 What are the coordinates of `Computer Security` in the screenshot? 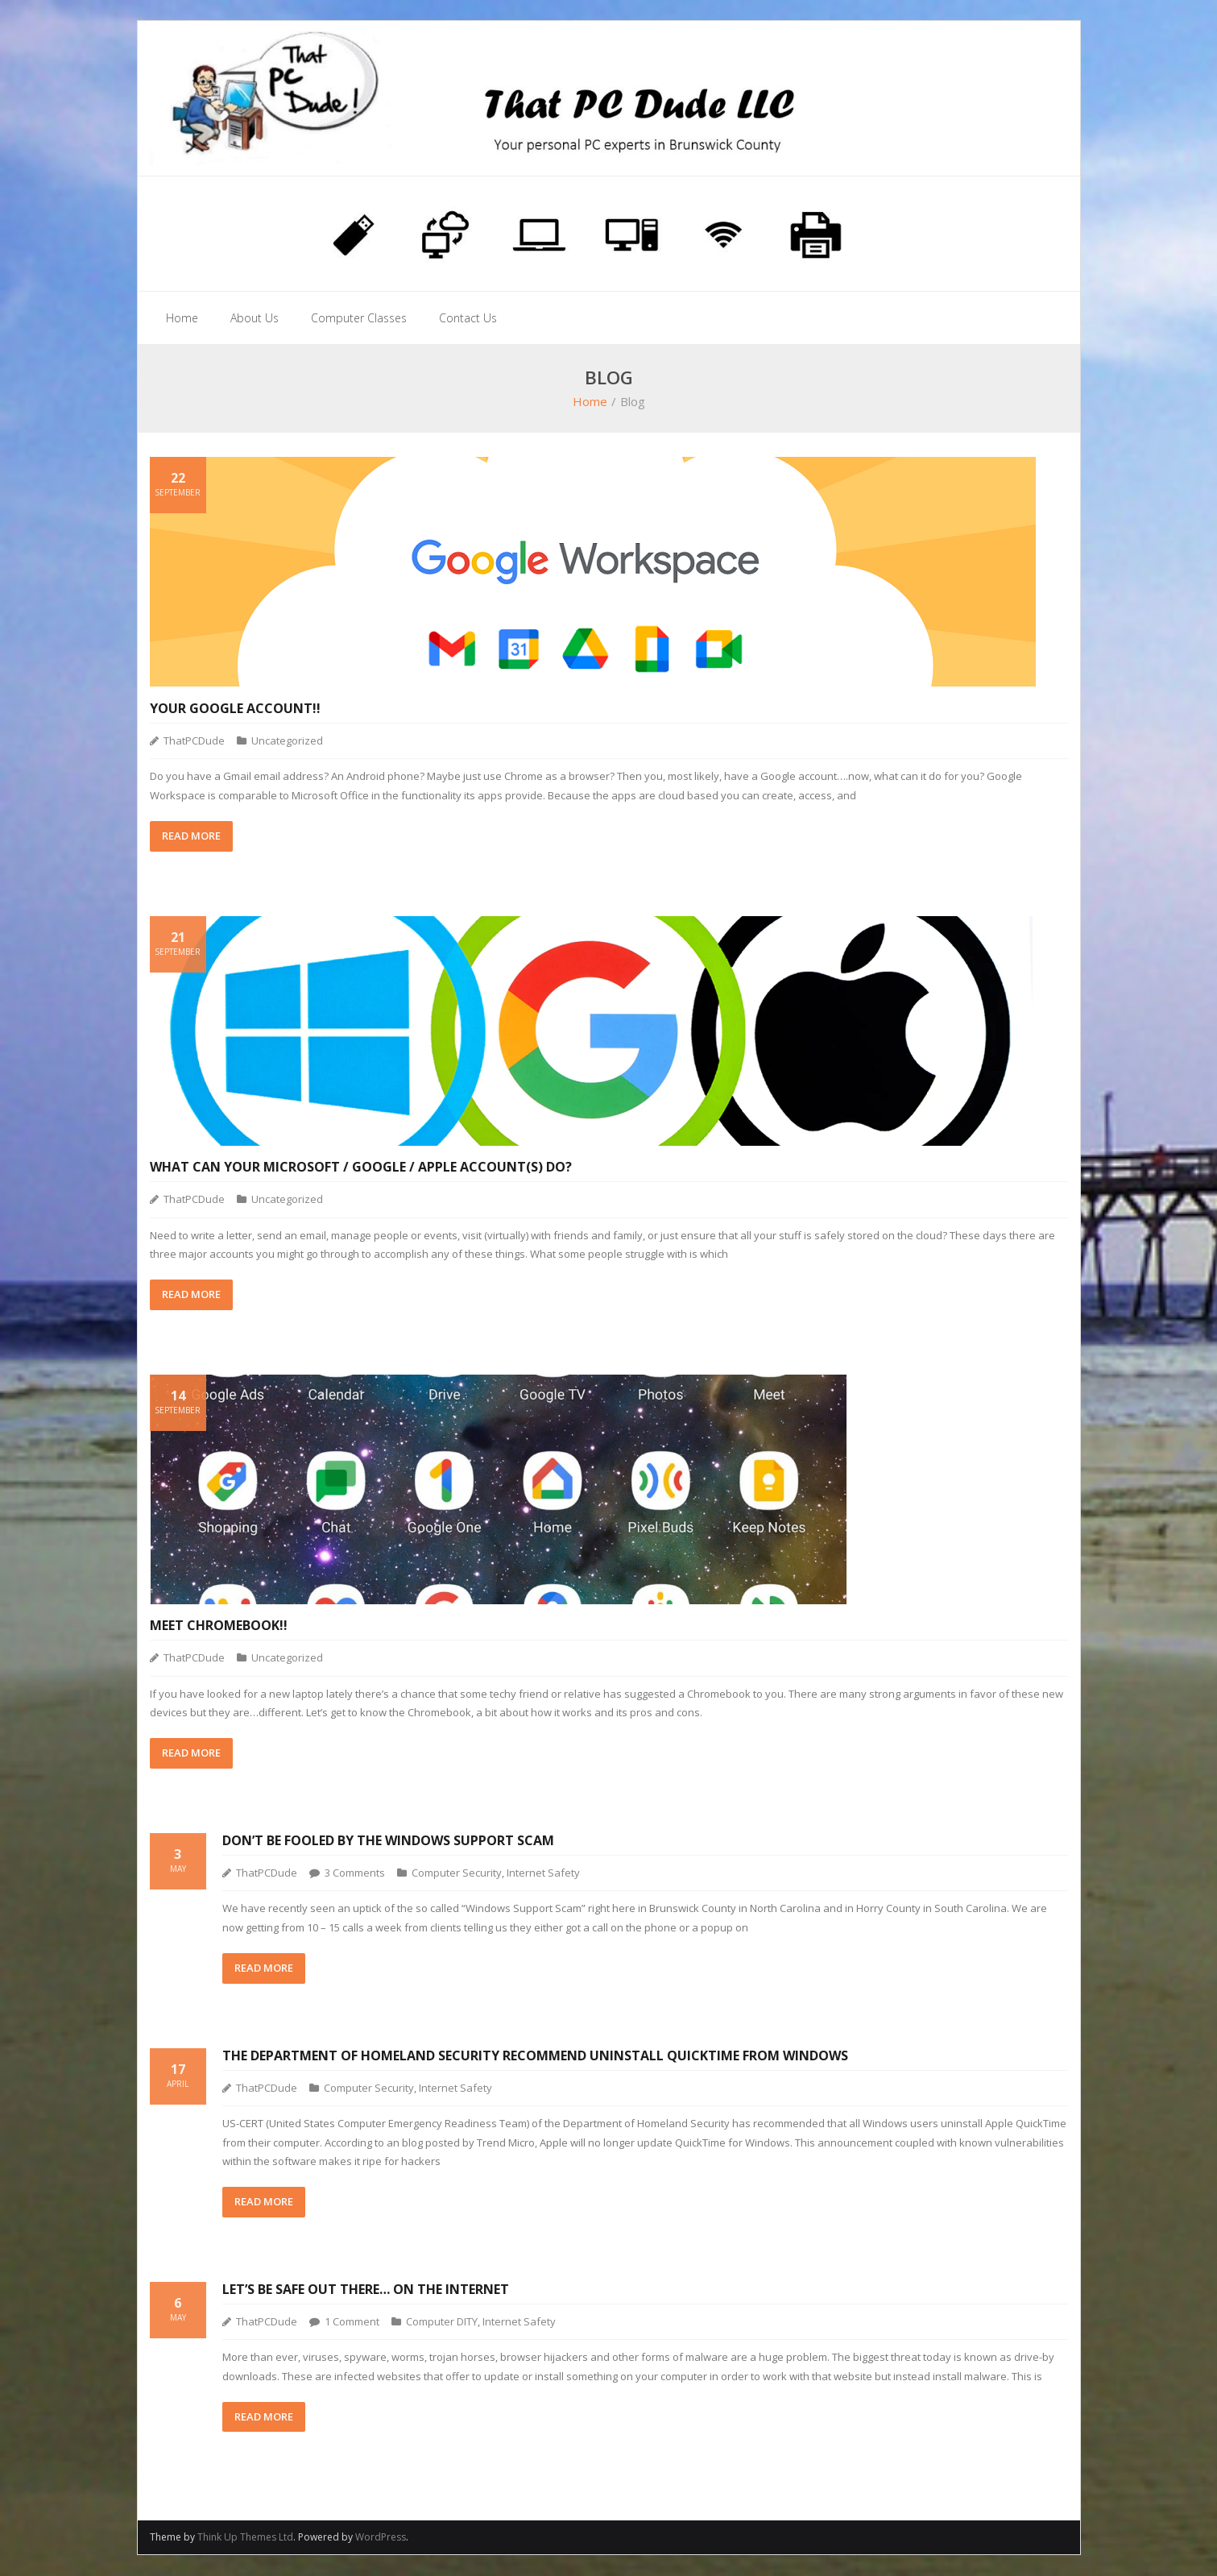 It's located at (457, 1873).